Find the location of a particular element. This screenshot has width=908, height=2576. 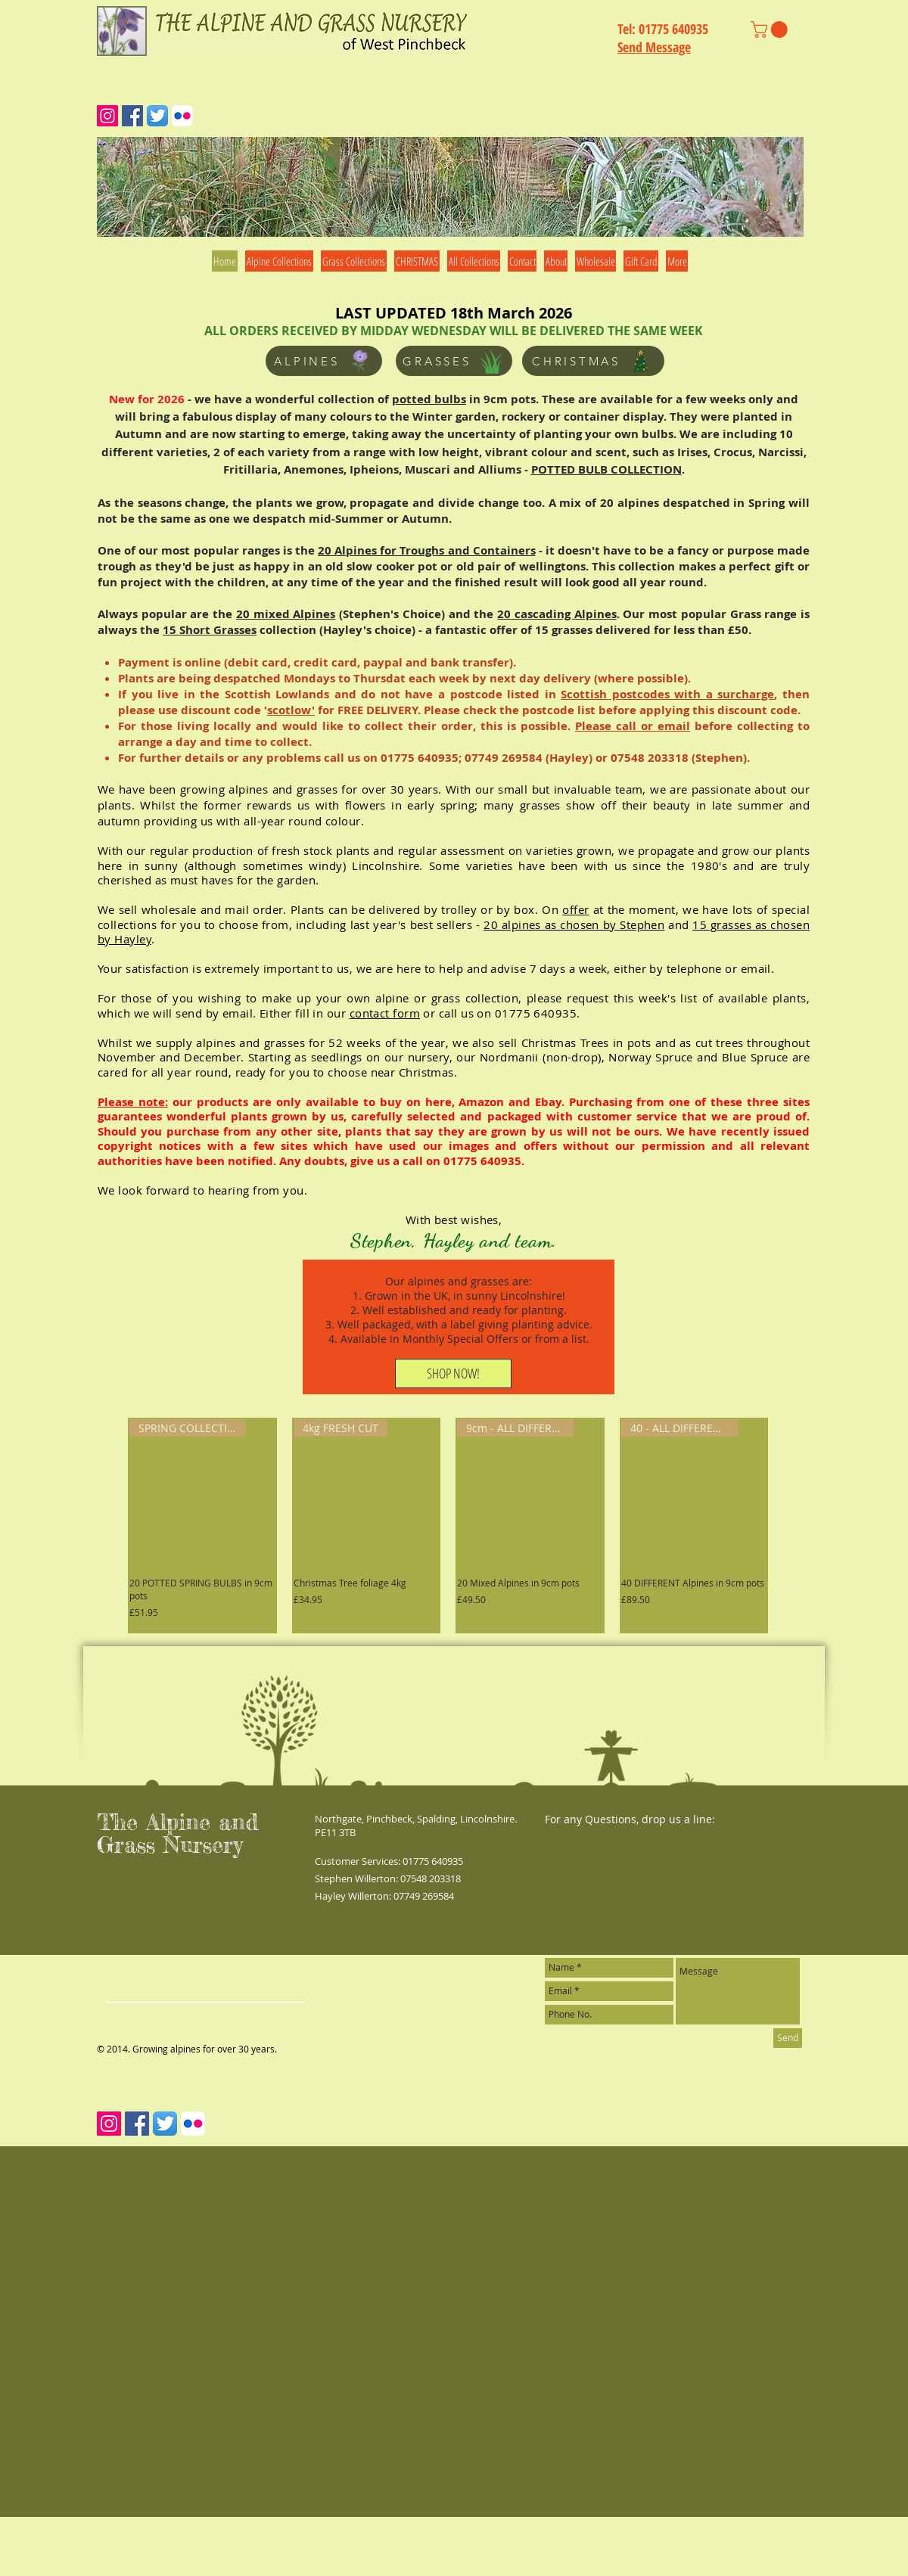

20 Alpines for Troughs and Containers is located at coordinates (427, 550).